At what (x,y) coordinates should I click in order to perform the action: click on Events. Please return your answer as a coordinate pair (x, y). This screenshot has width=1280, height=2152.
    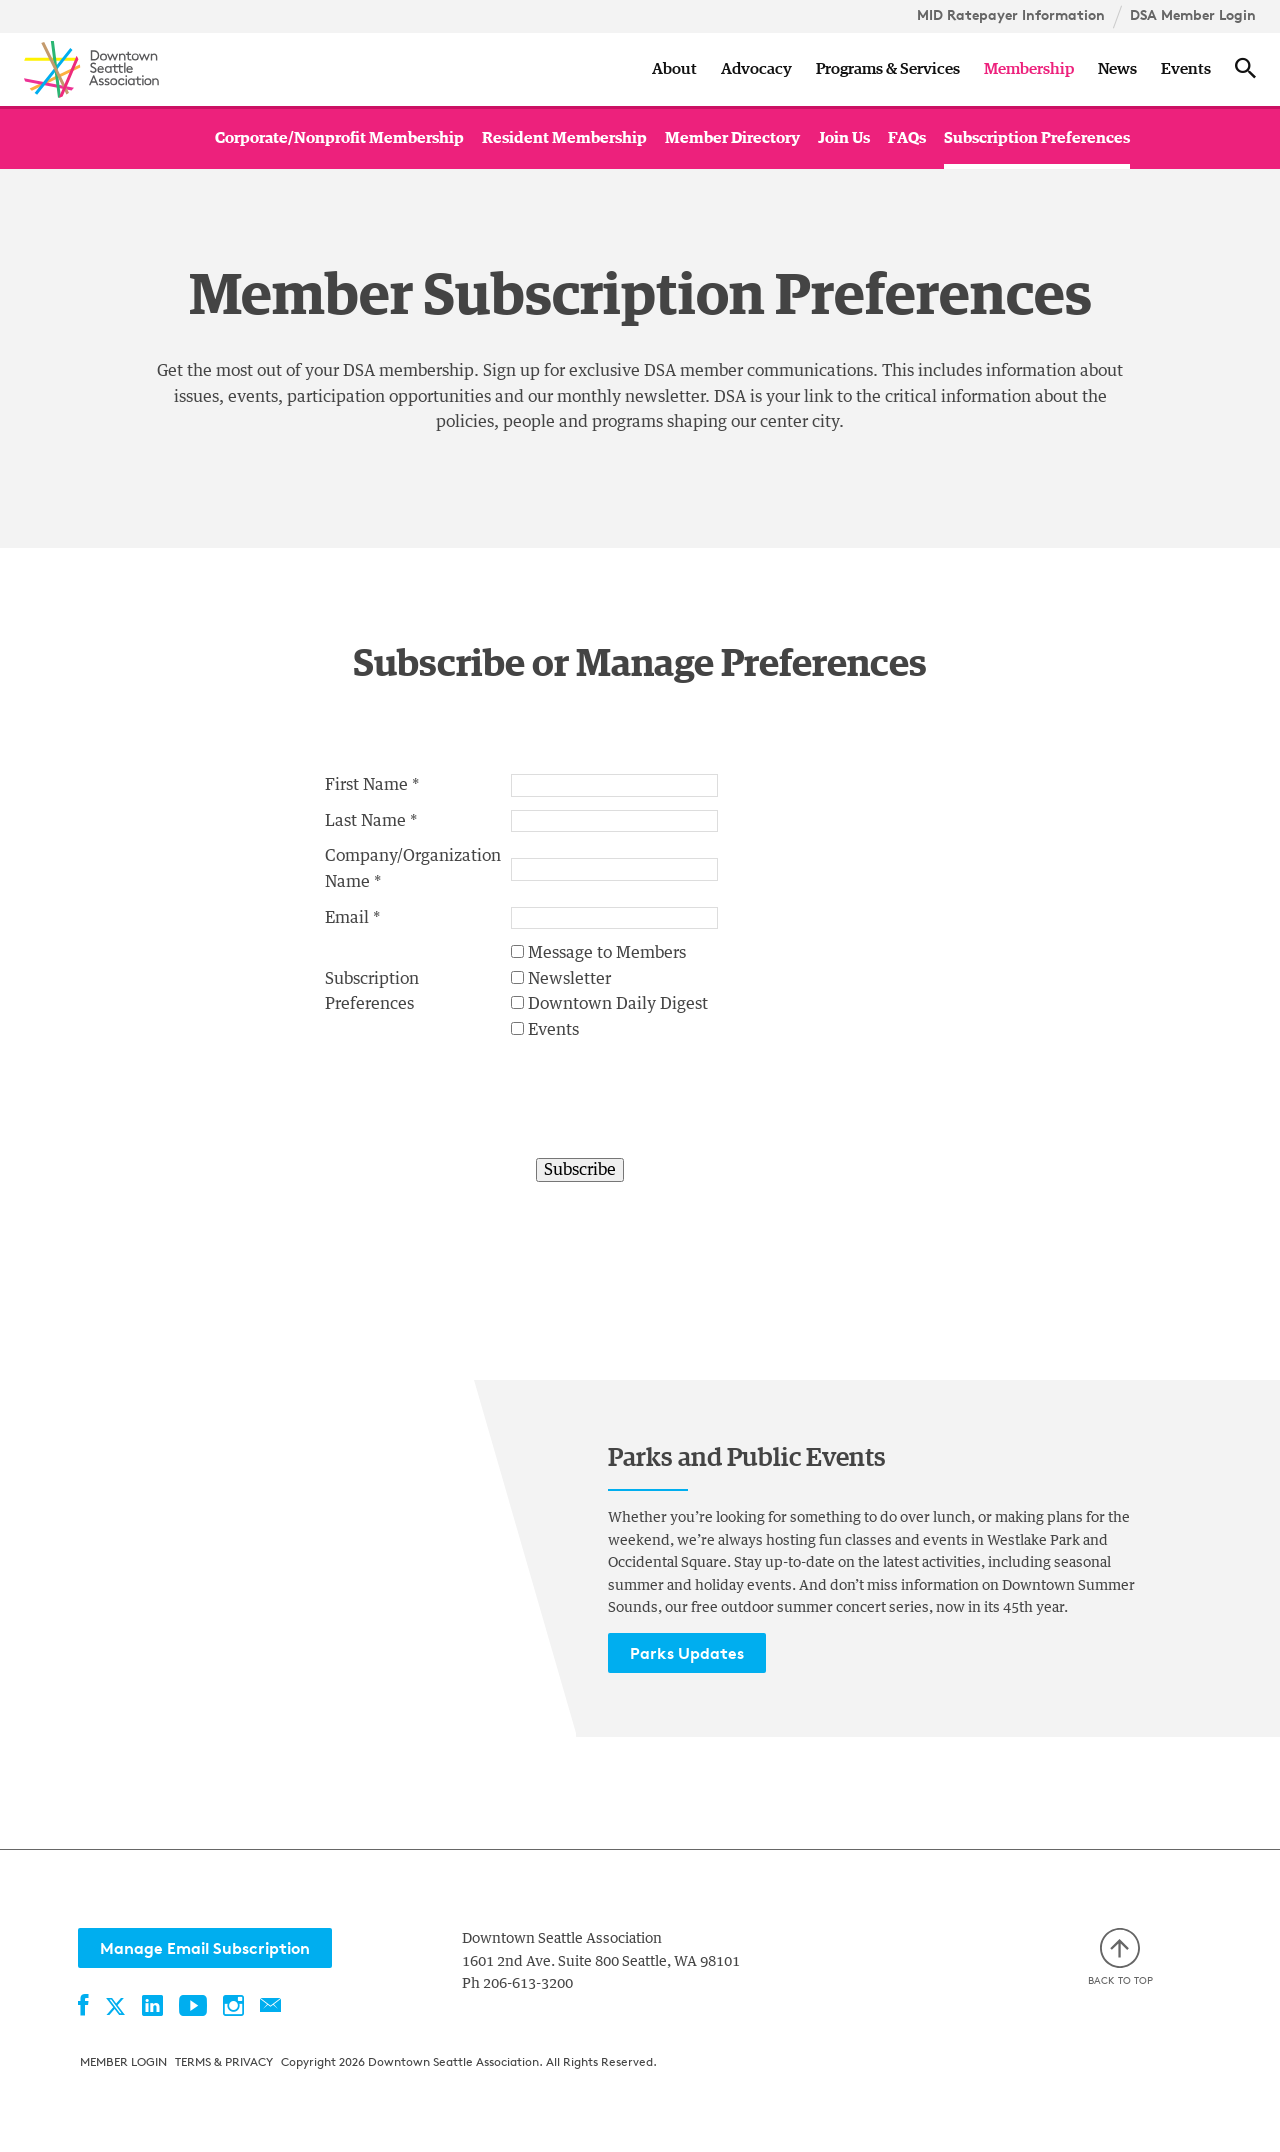
    Looking at the image, I should click on (1186, 69).